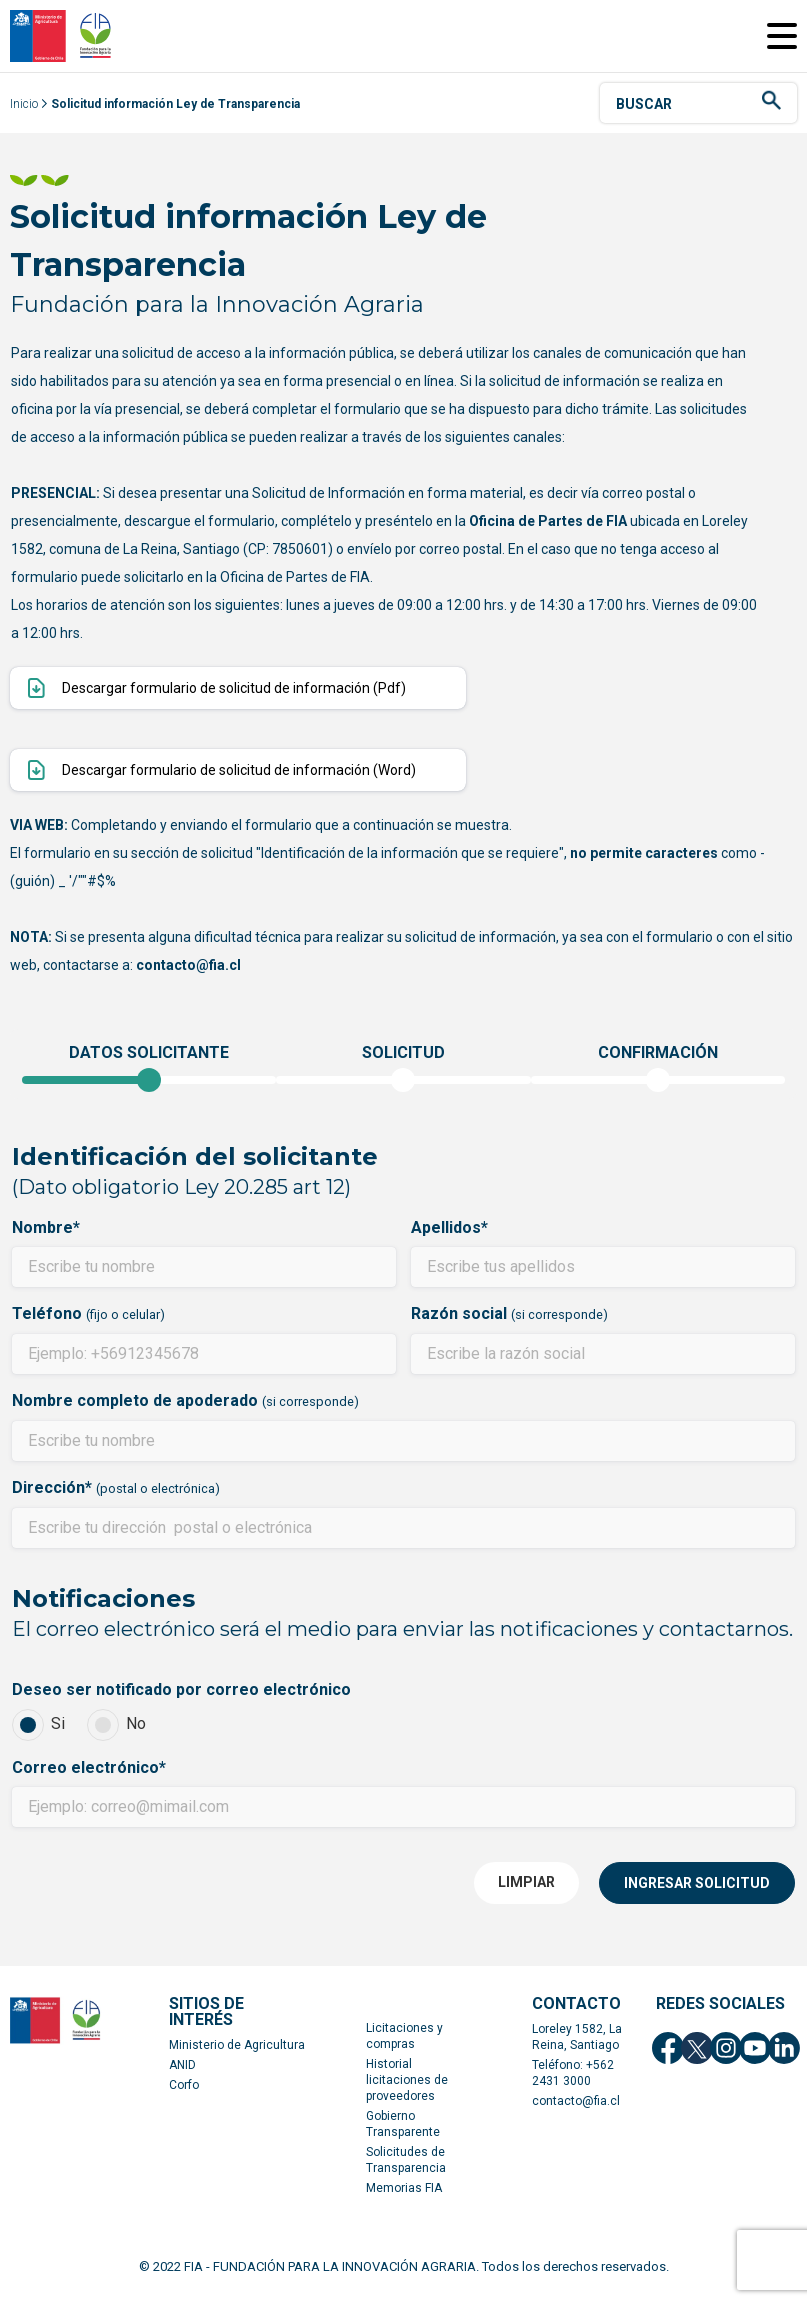 The height and width of the screenshot is (2304, 807). Describe the element at coordinates (116, 1735) in the screenshot. I see `No` at that location.